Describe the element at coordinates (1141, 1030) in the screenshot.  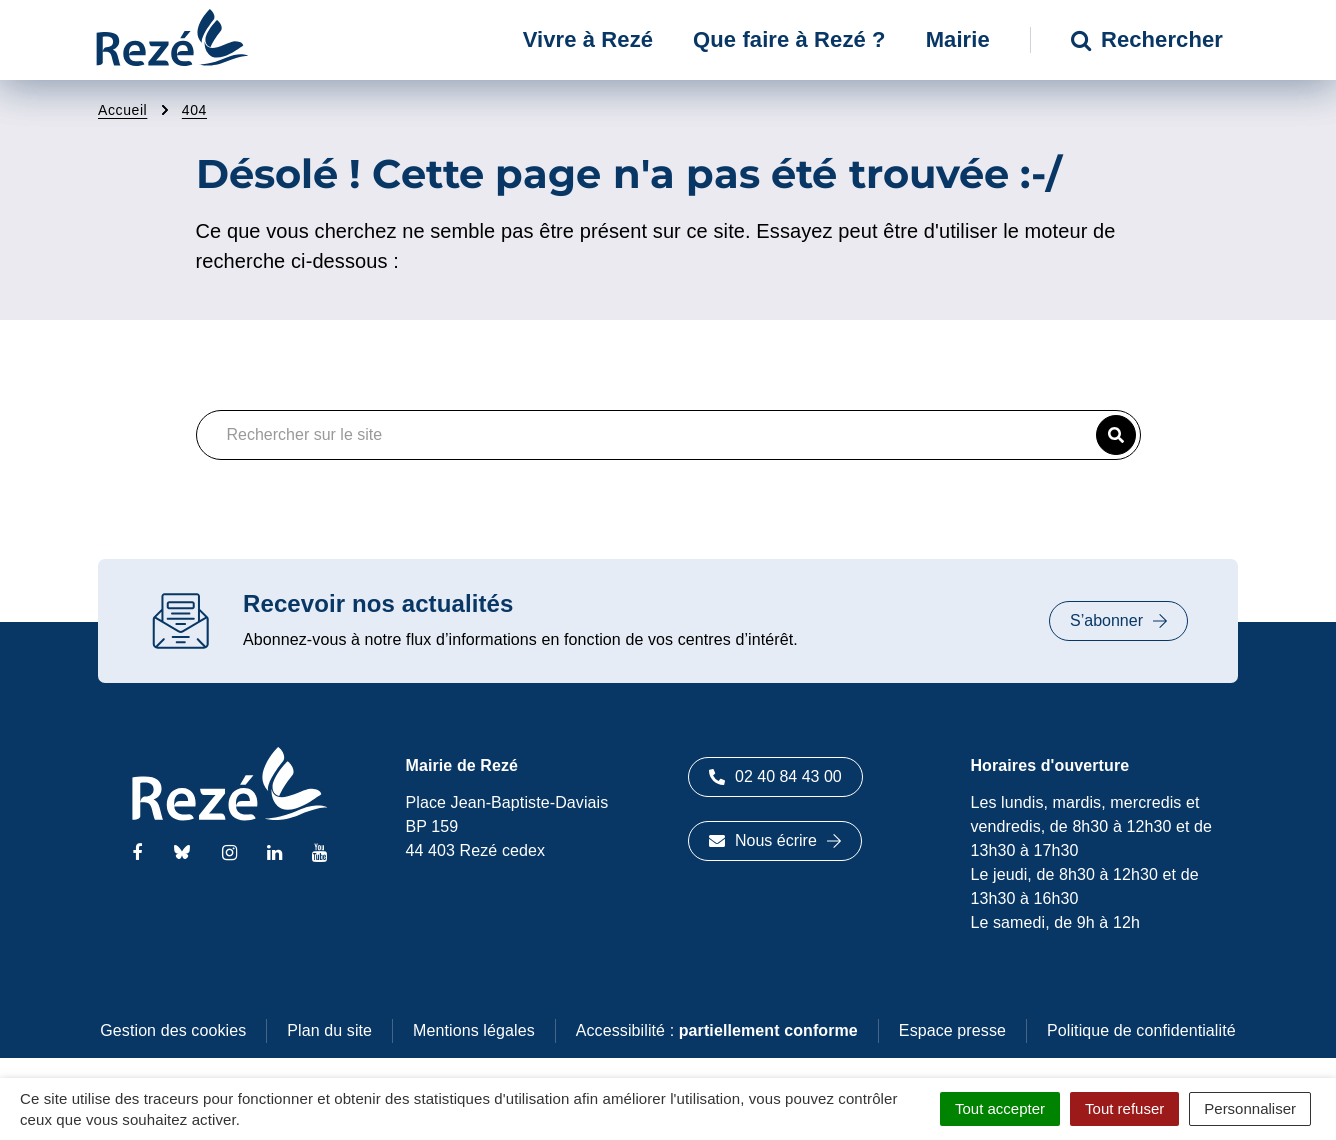
I see `Politique de confidentialité` at that location.